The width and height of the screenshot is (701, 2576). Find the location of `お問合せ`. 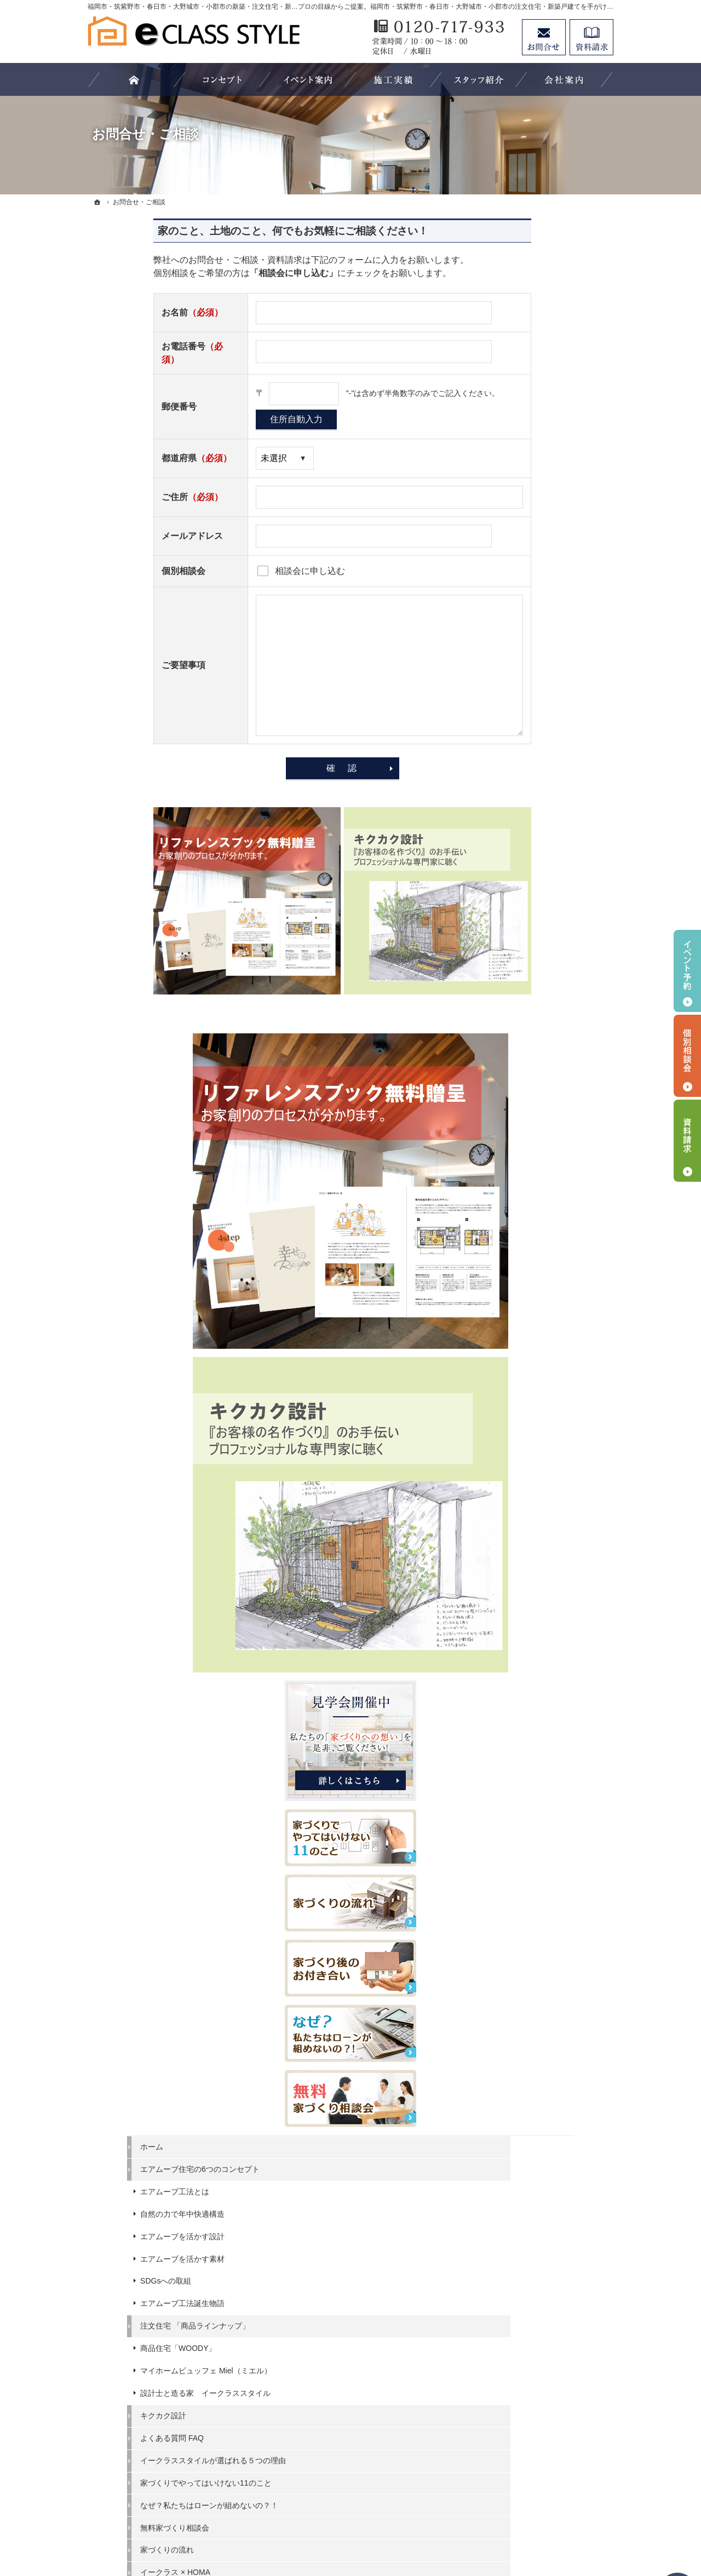

お問合せ is located at coordinates (544, 37).